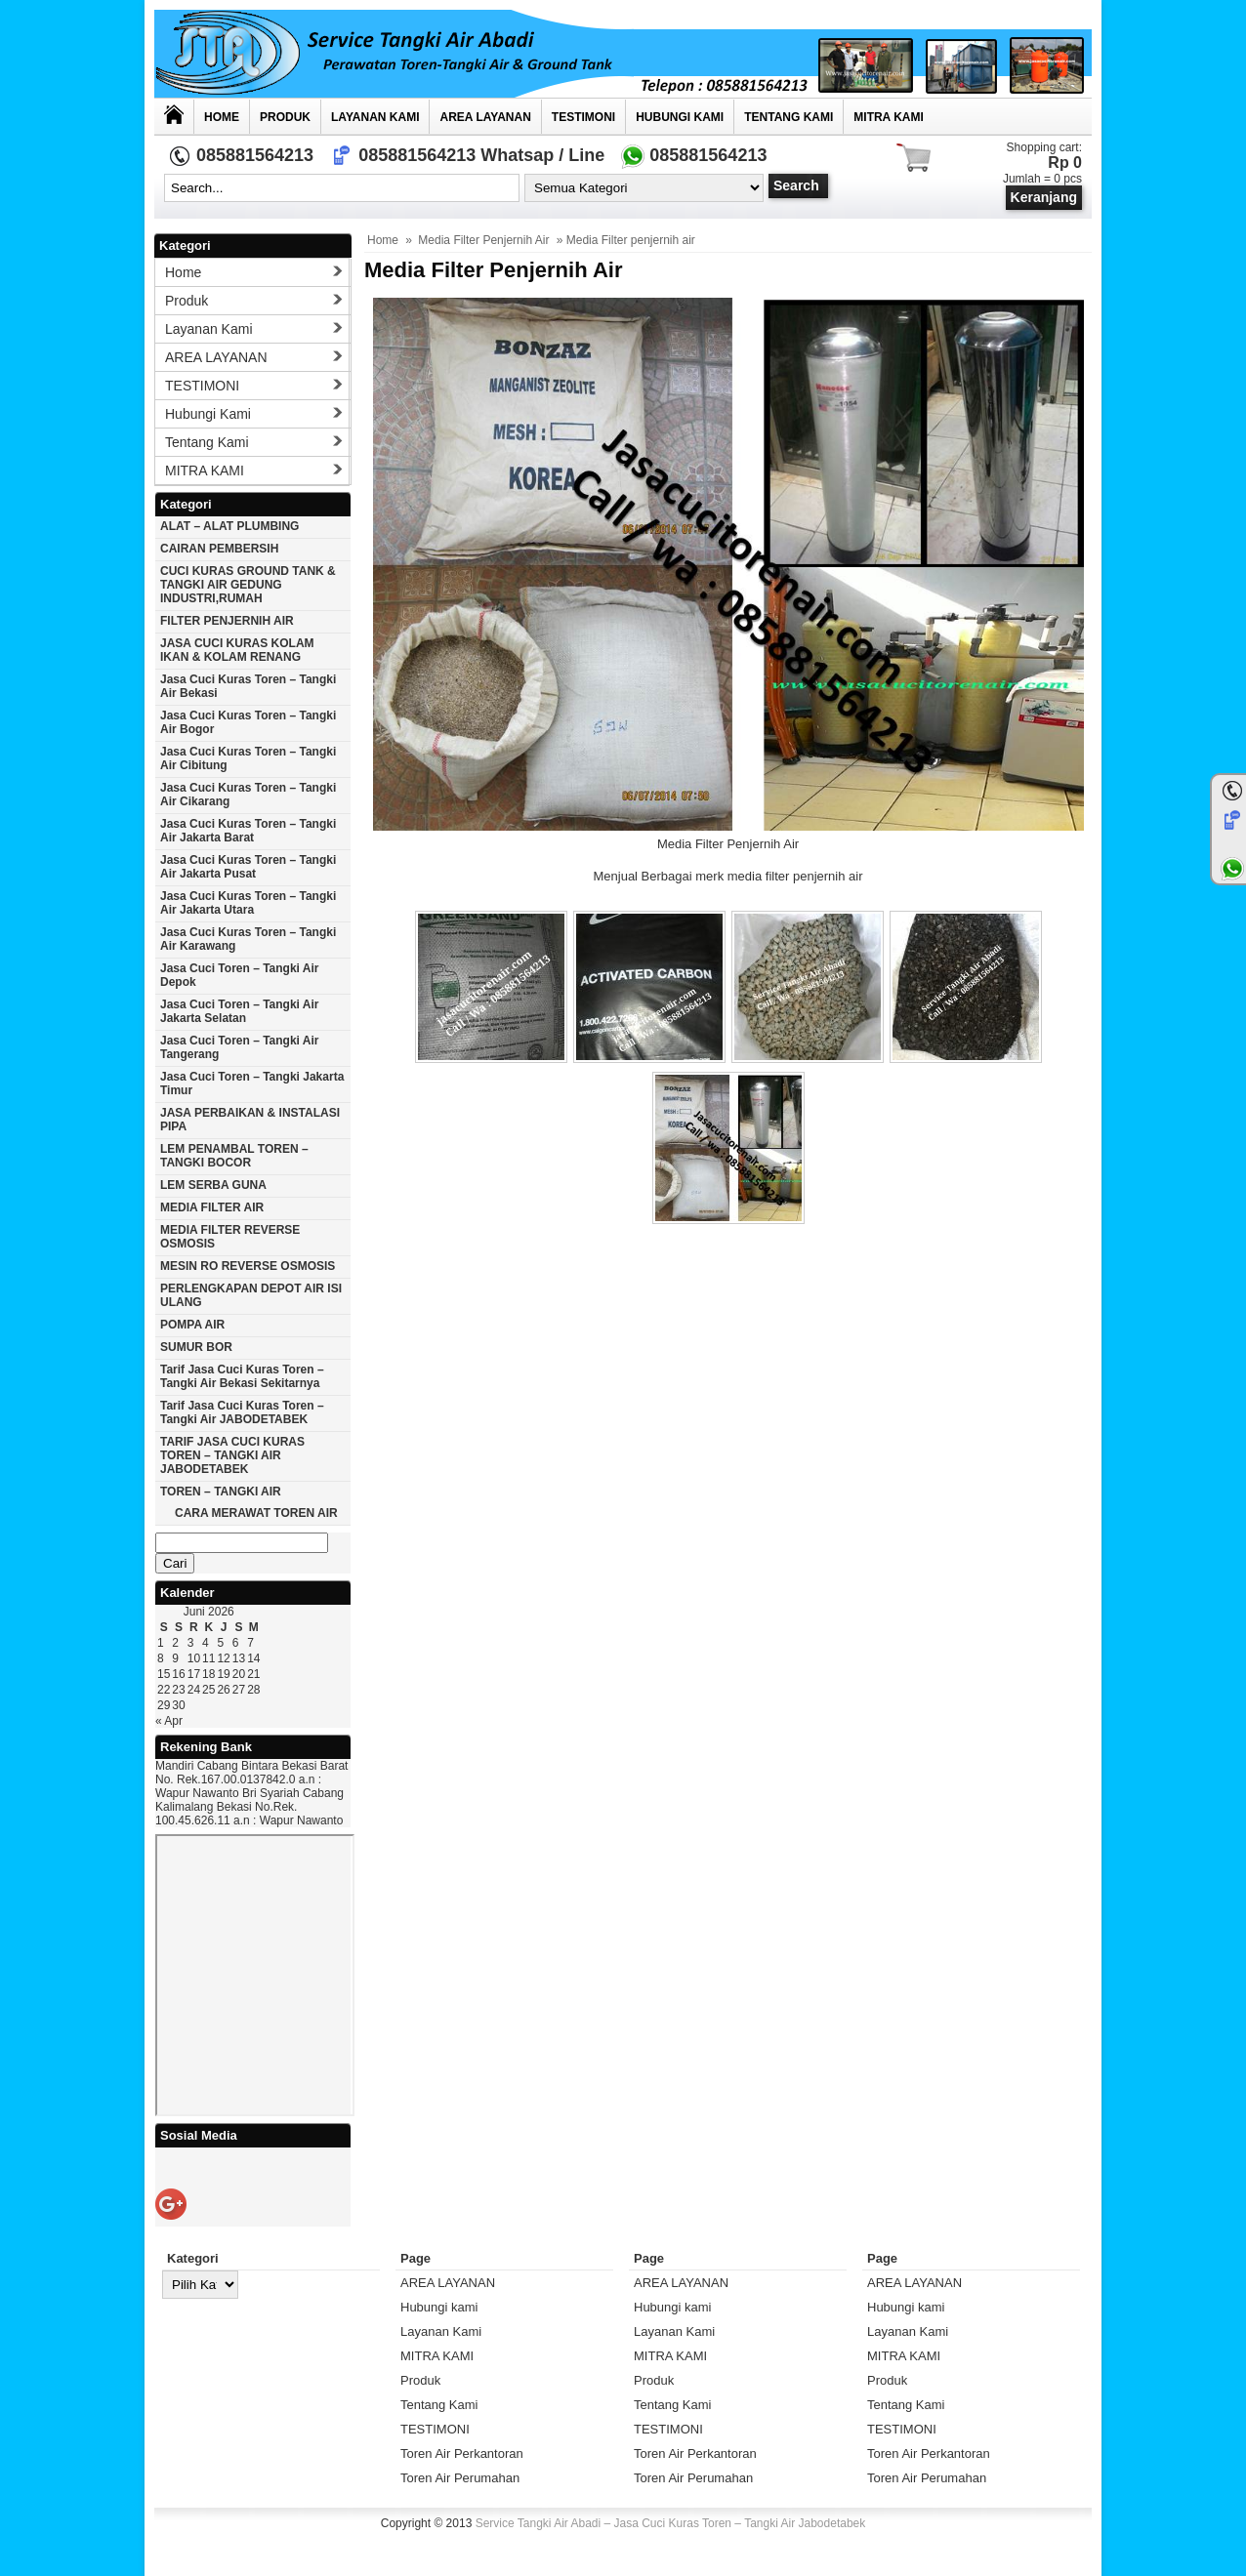 This screenshot has width=1246, height=2576. Describe the element at coordinates (213, 1185) in the screenshot. I see `LEM SERBA GUNA` at that location.